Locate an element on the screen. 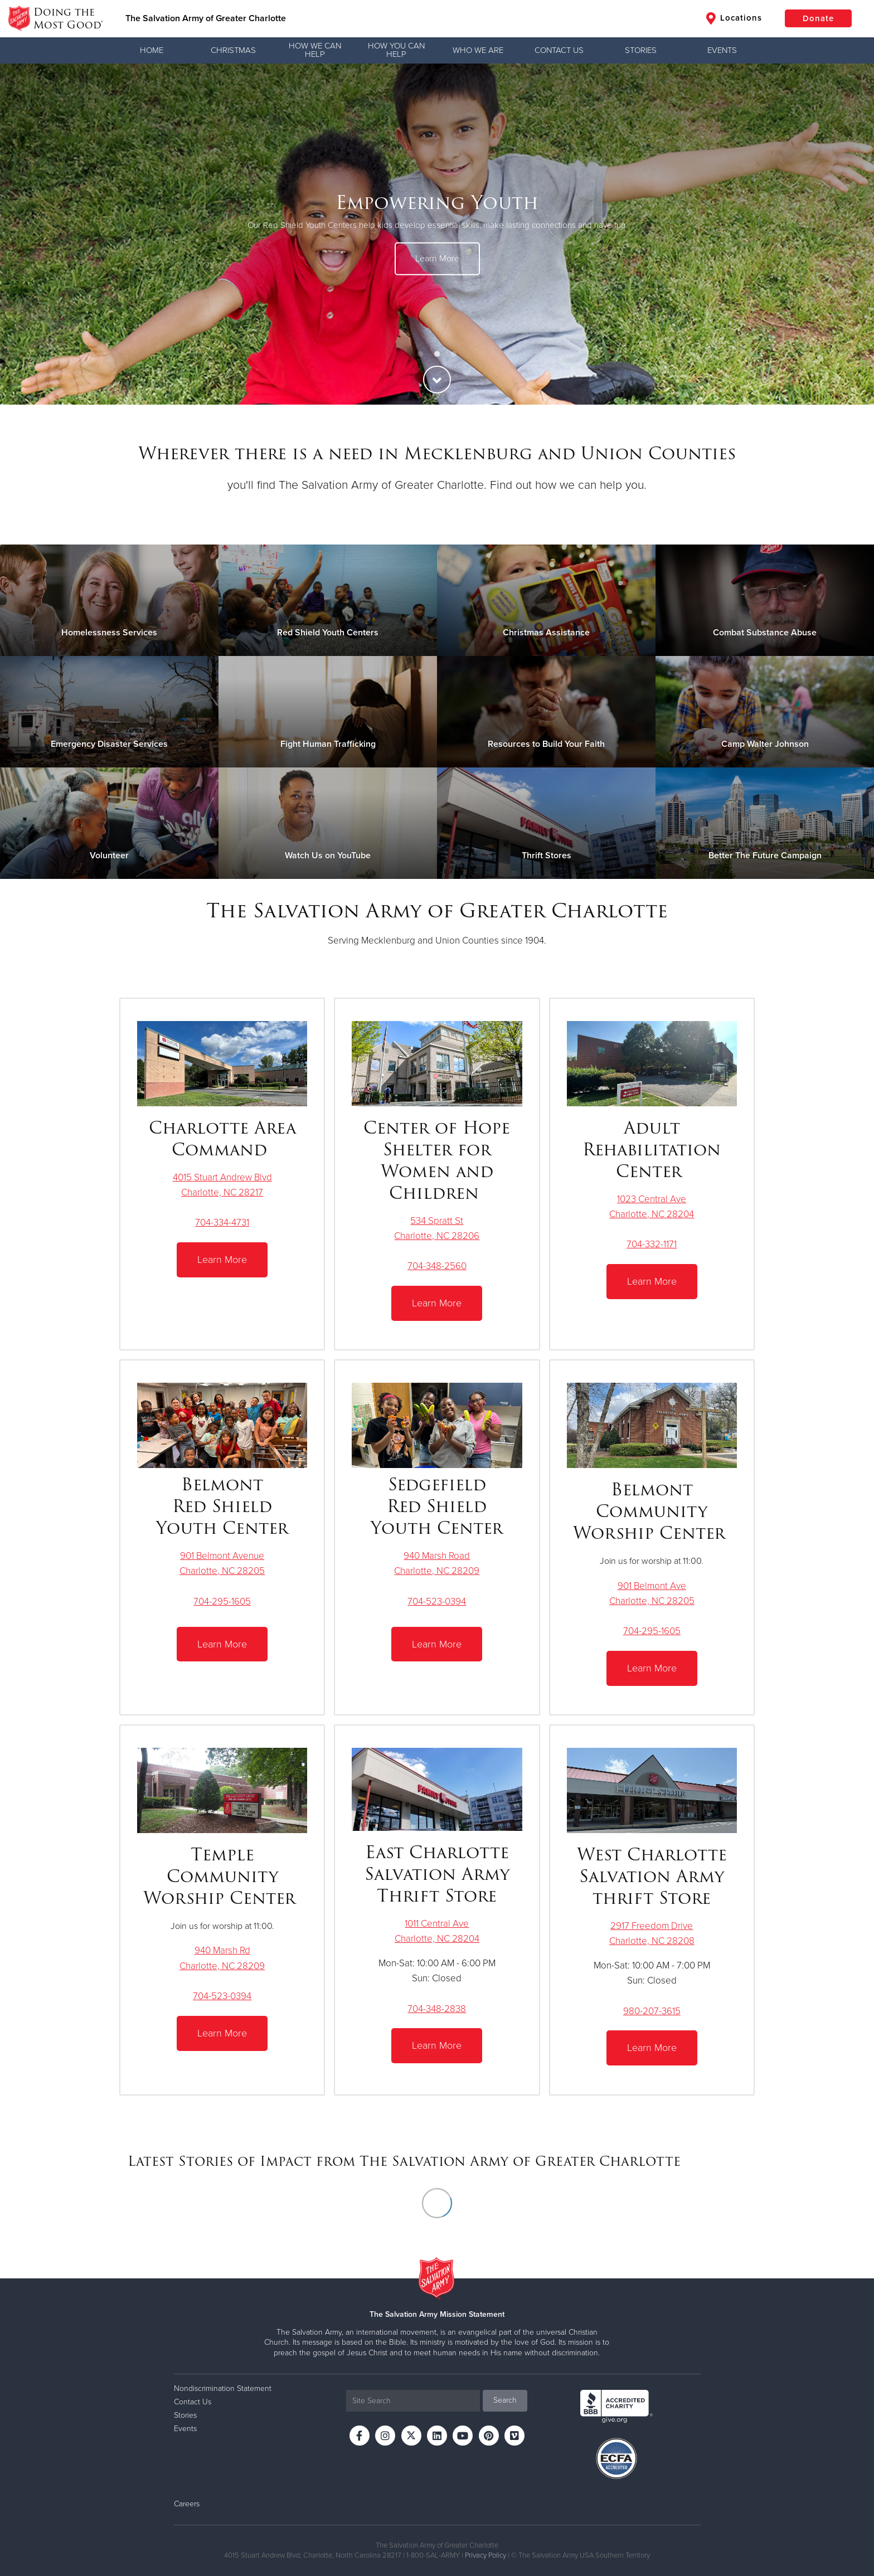 This screenshot has width=874, height=2576. Christmas is located at coordinates (233, 50).